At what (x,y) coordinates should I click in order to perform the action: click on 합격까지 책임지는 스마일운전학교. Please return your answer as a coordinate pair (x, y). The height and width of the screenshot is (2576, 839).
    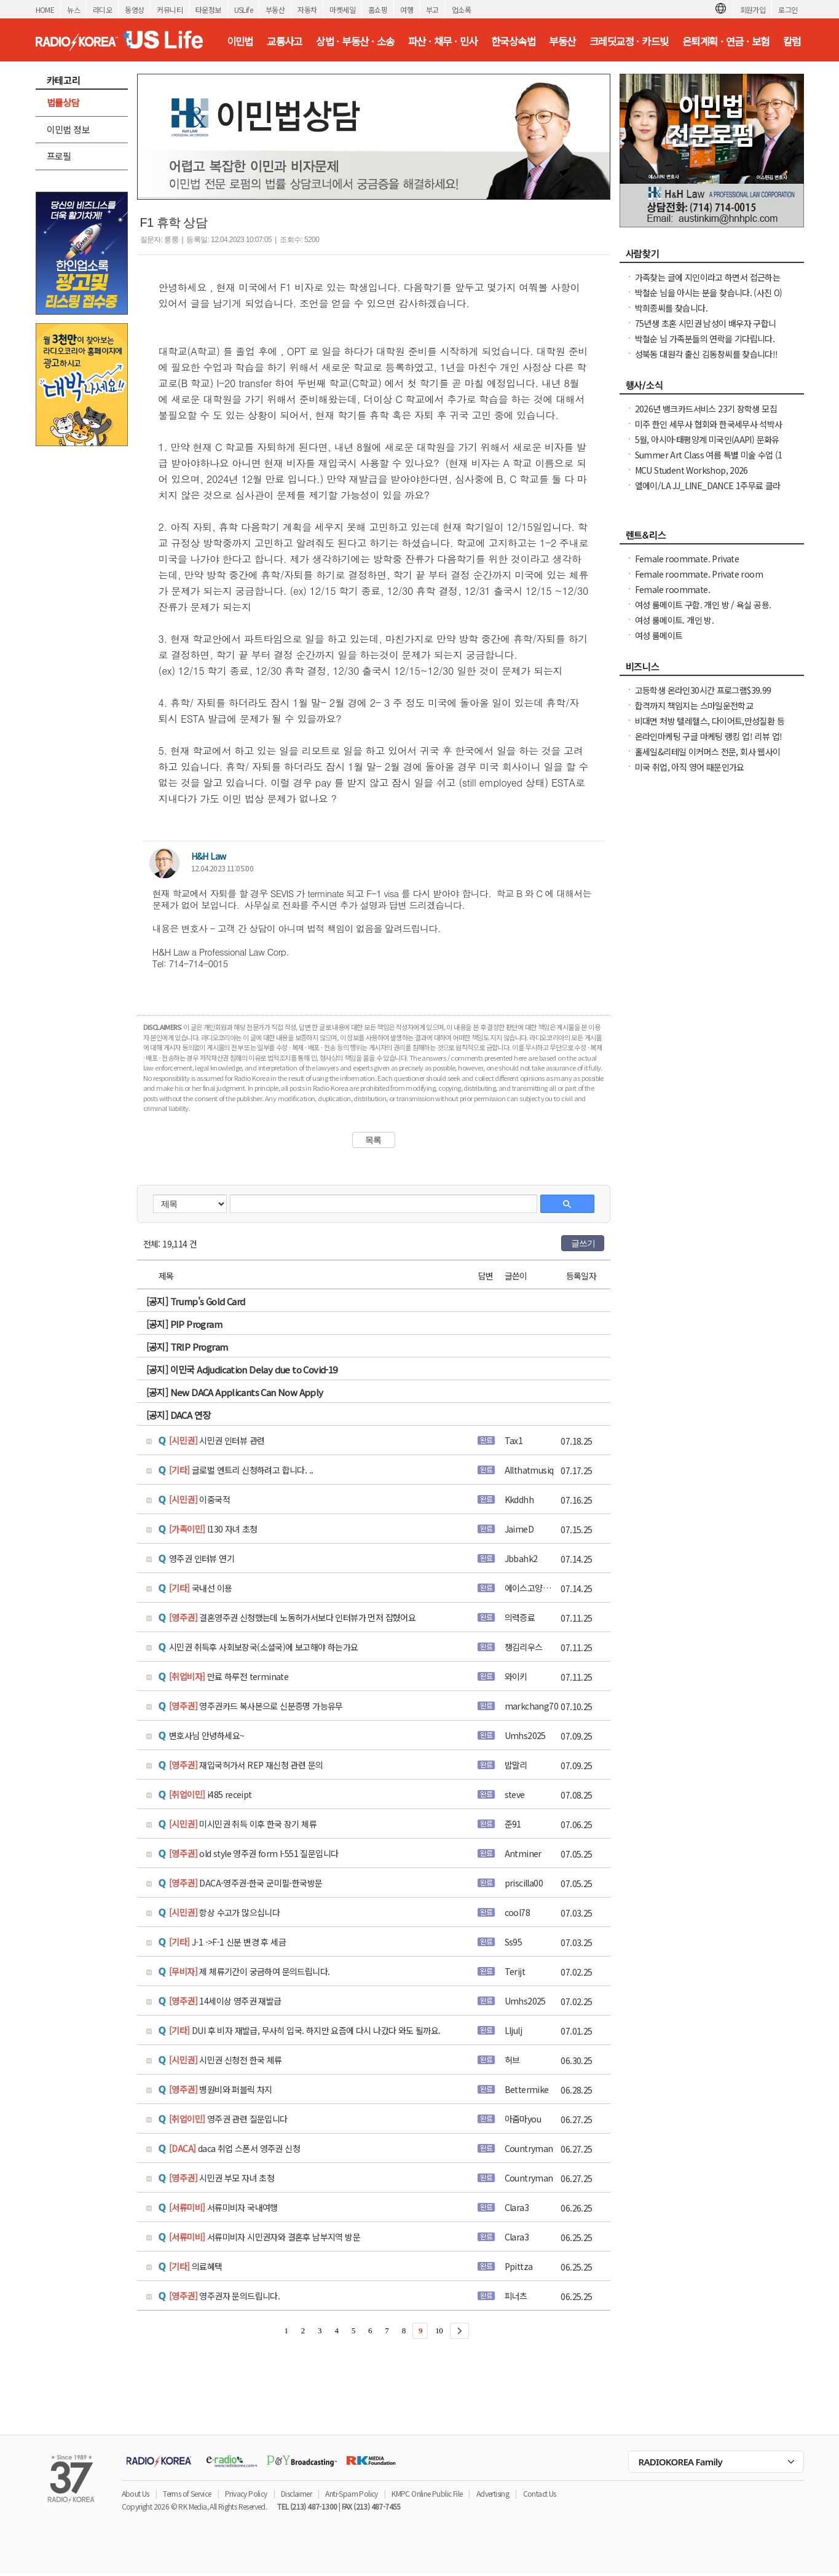
    Looking at the image, I should click on (694, 705).